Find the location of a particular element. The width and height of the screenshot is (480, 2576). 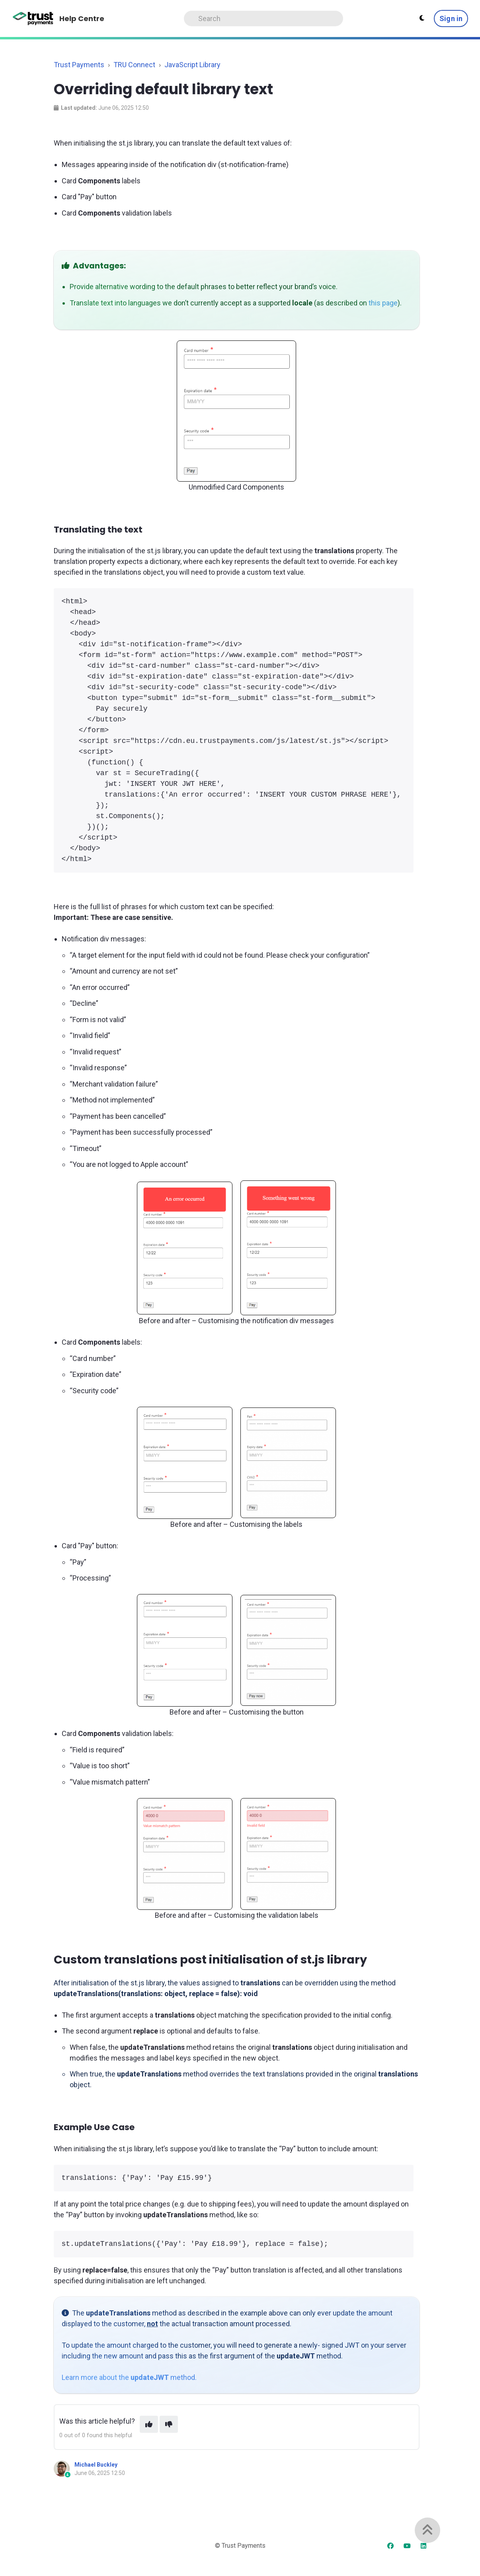

TRU Connect is located at coordinates (134, 64).